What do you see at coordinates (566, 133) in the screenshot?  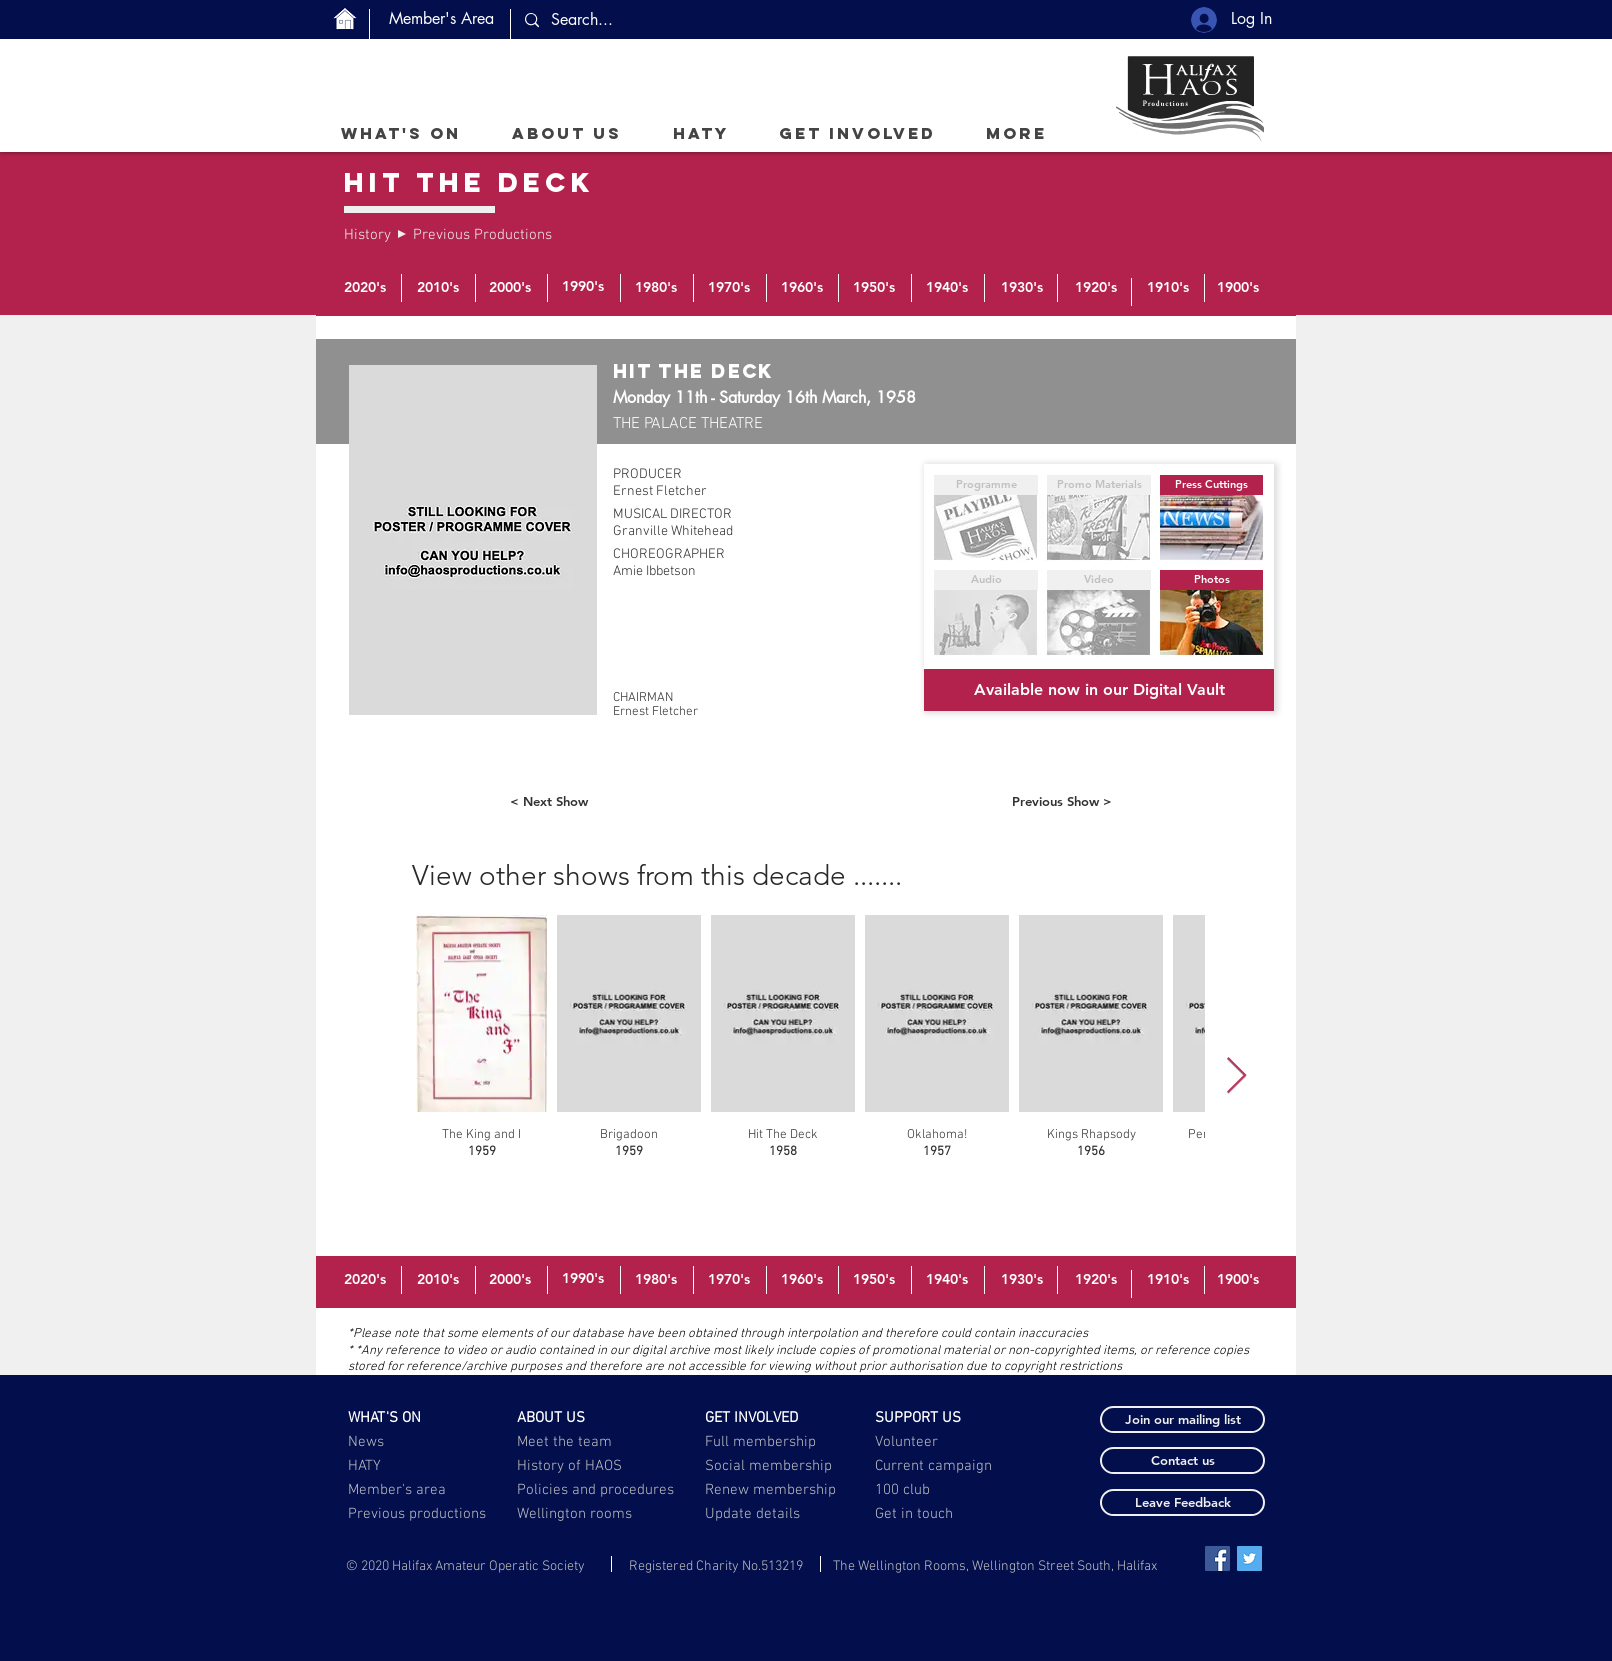 I see `[button]` at bounding box center [566, 133].